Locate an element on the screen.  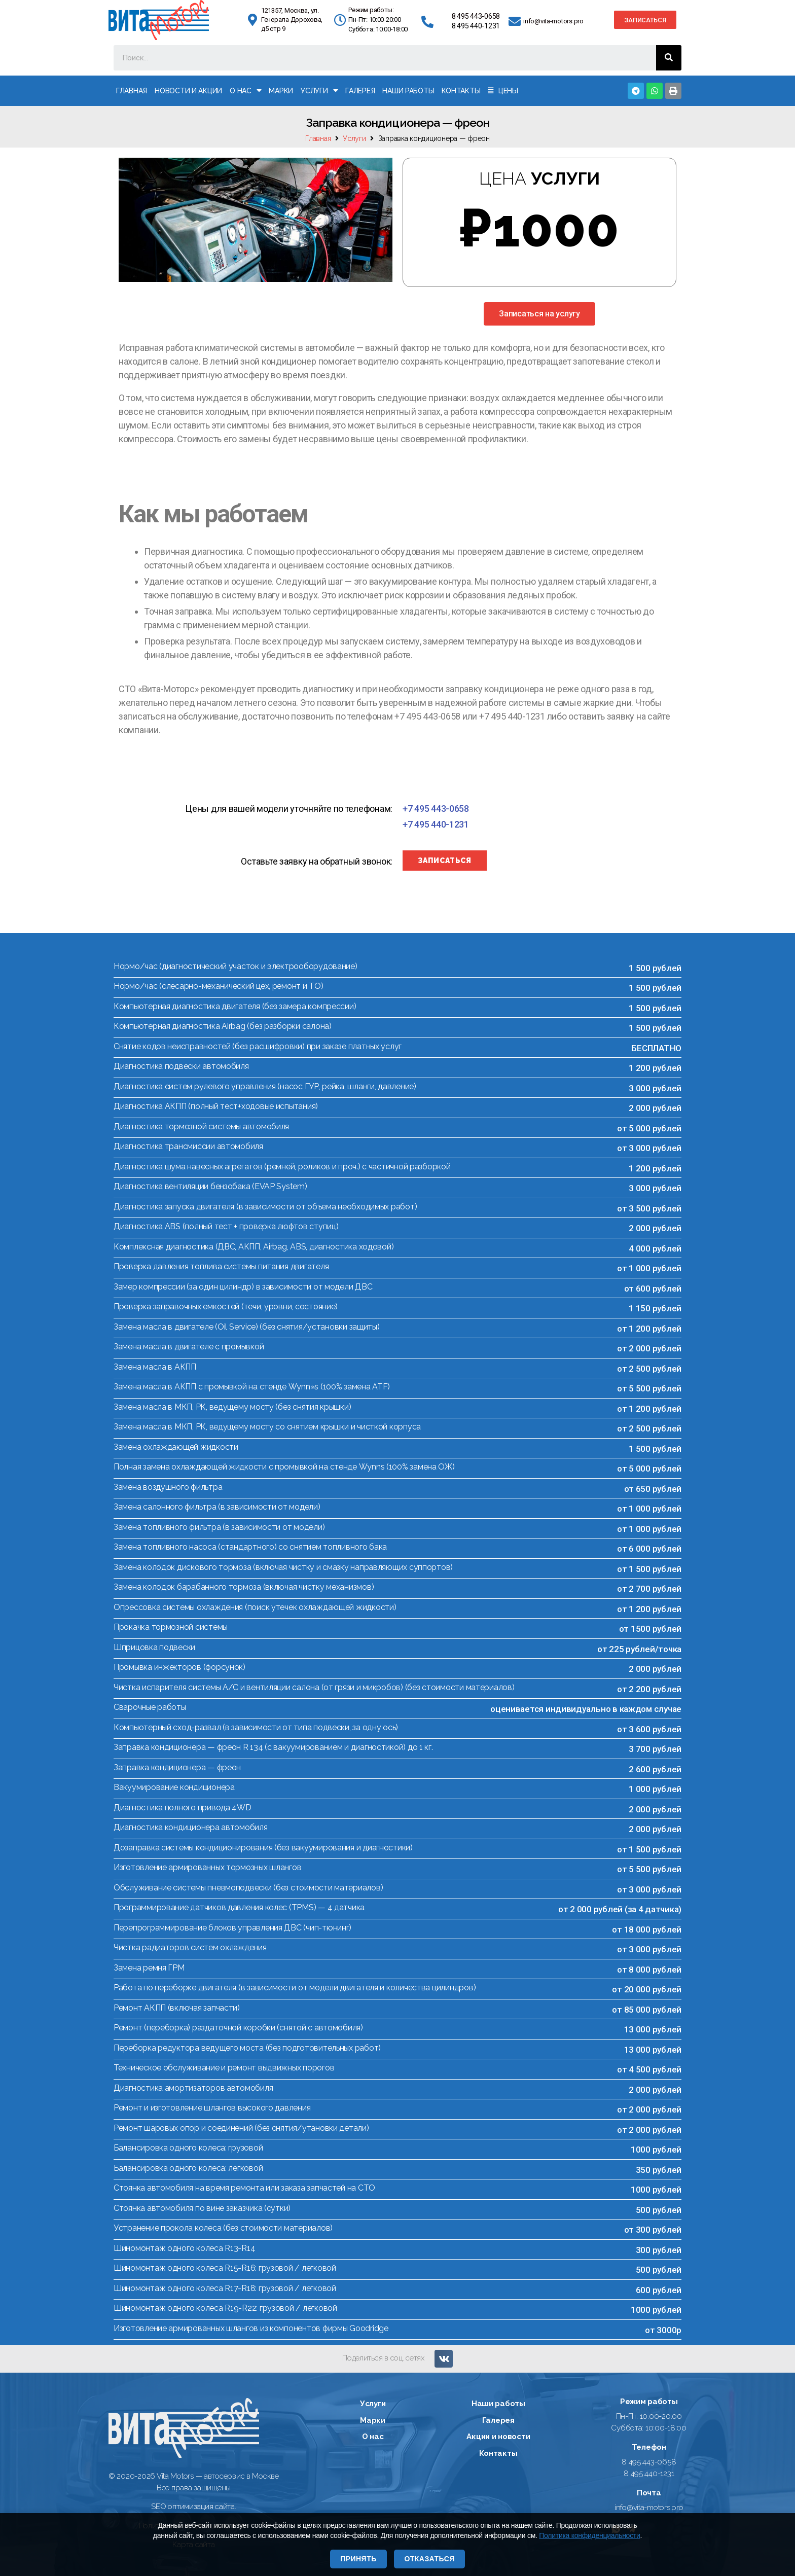
Стоянка автомобиля на время ремонта или заказа запчастей на СТО is located at coordinates (244, 2188).